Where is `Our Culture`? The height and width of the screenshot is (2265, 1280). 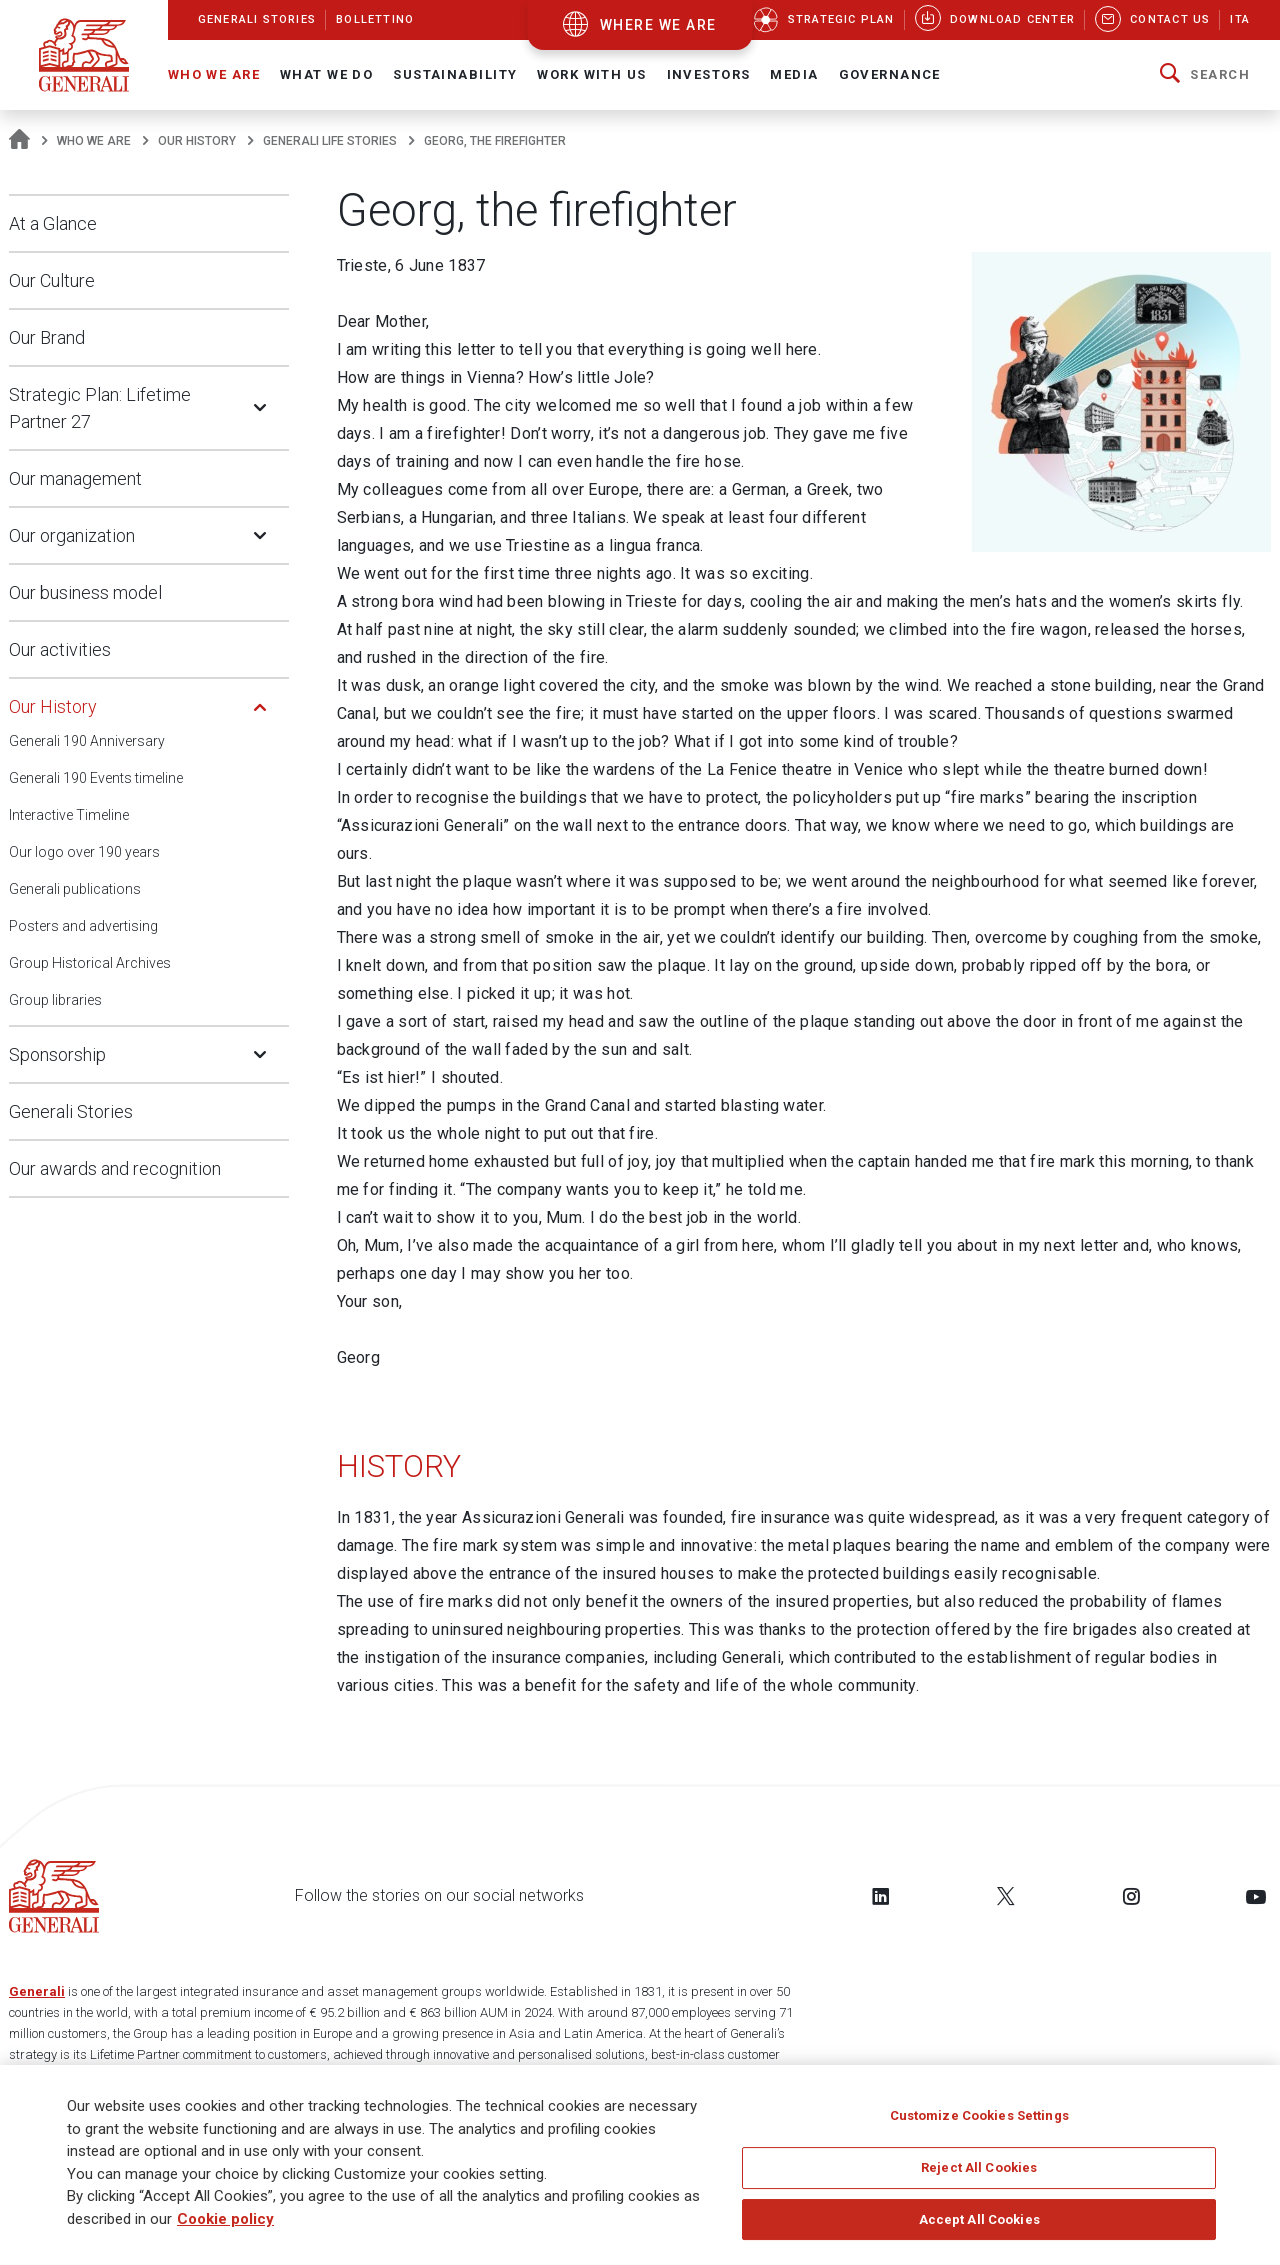 Our Culture is located at coordinates (52, 280).